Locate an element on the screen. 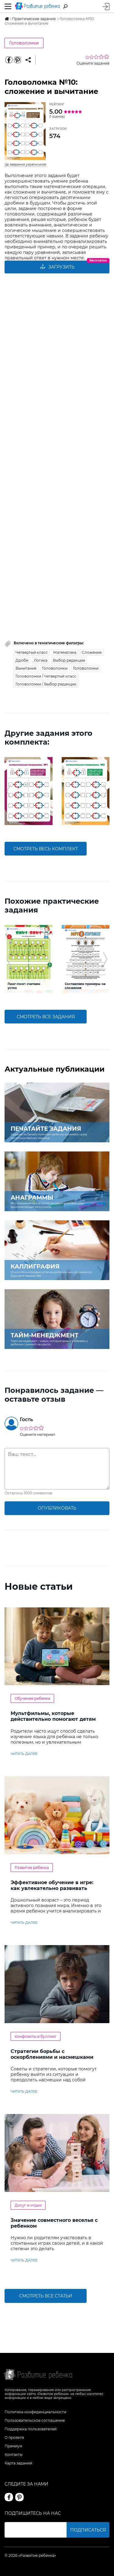 Image resolution: width=114 pixels, height=2576 pixels. Премиум is located at coordinates (13, 2446).